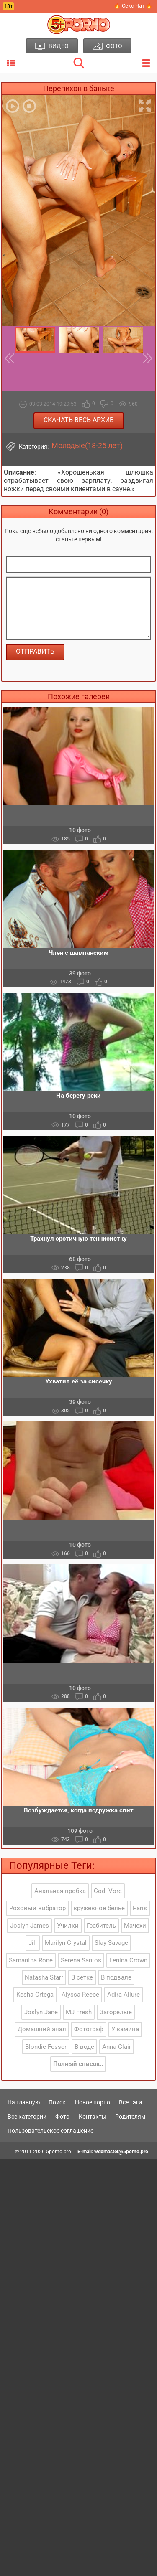 This screenshot has width=157, height=2576. What do you see at coordinates (116, 1977) in the screenshot?
I see `В подвале` at bounding box center [116, 1977].